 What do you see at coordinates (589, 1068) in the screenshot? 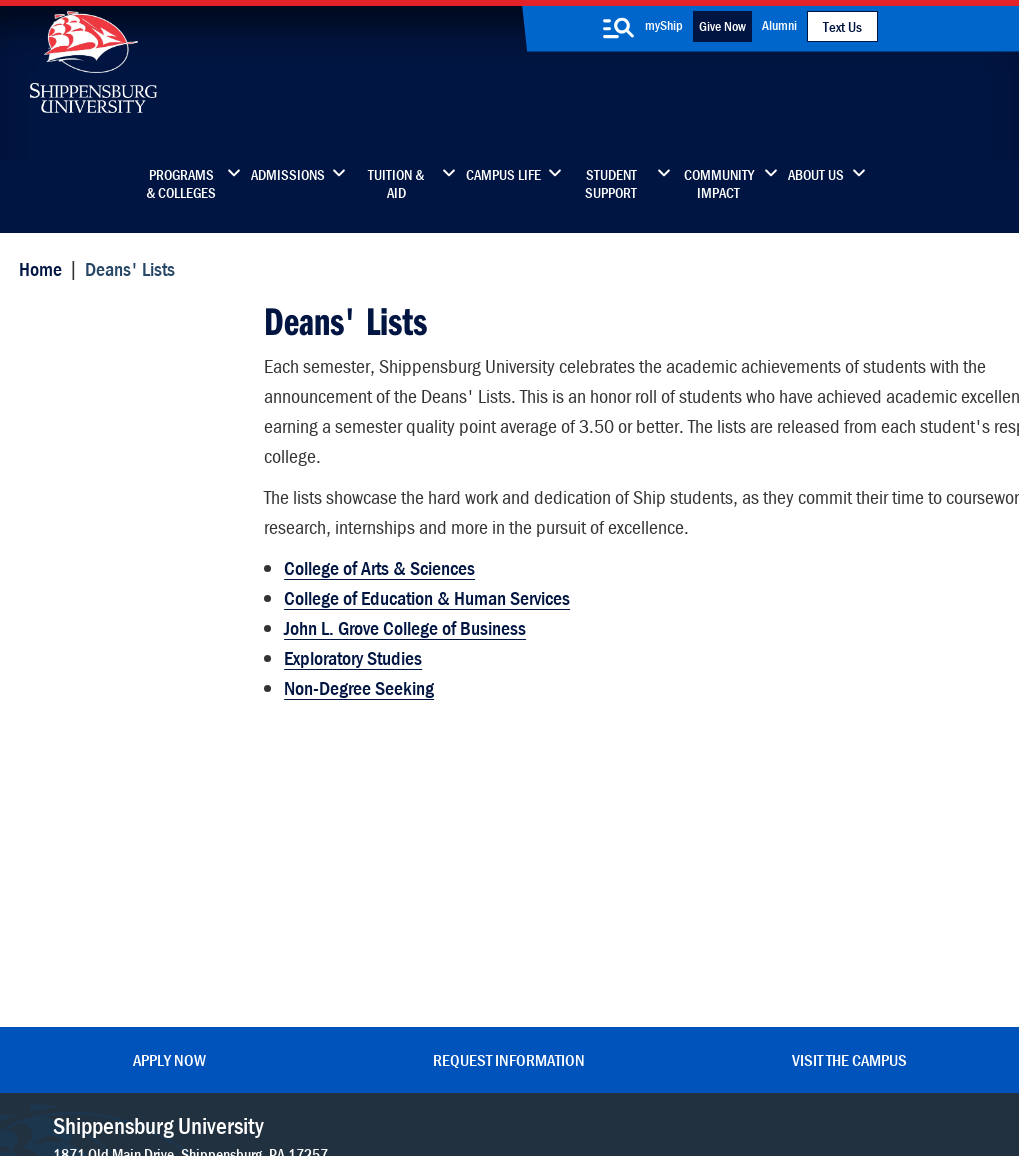
I see `Right To Know` at bounding box center [589, 1068].